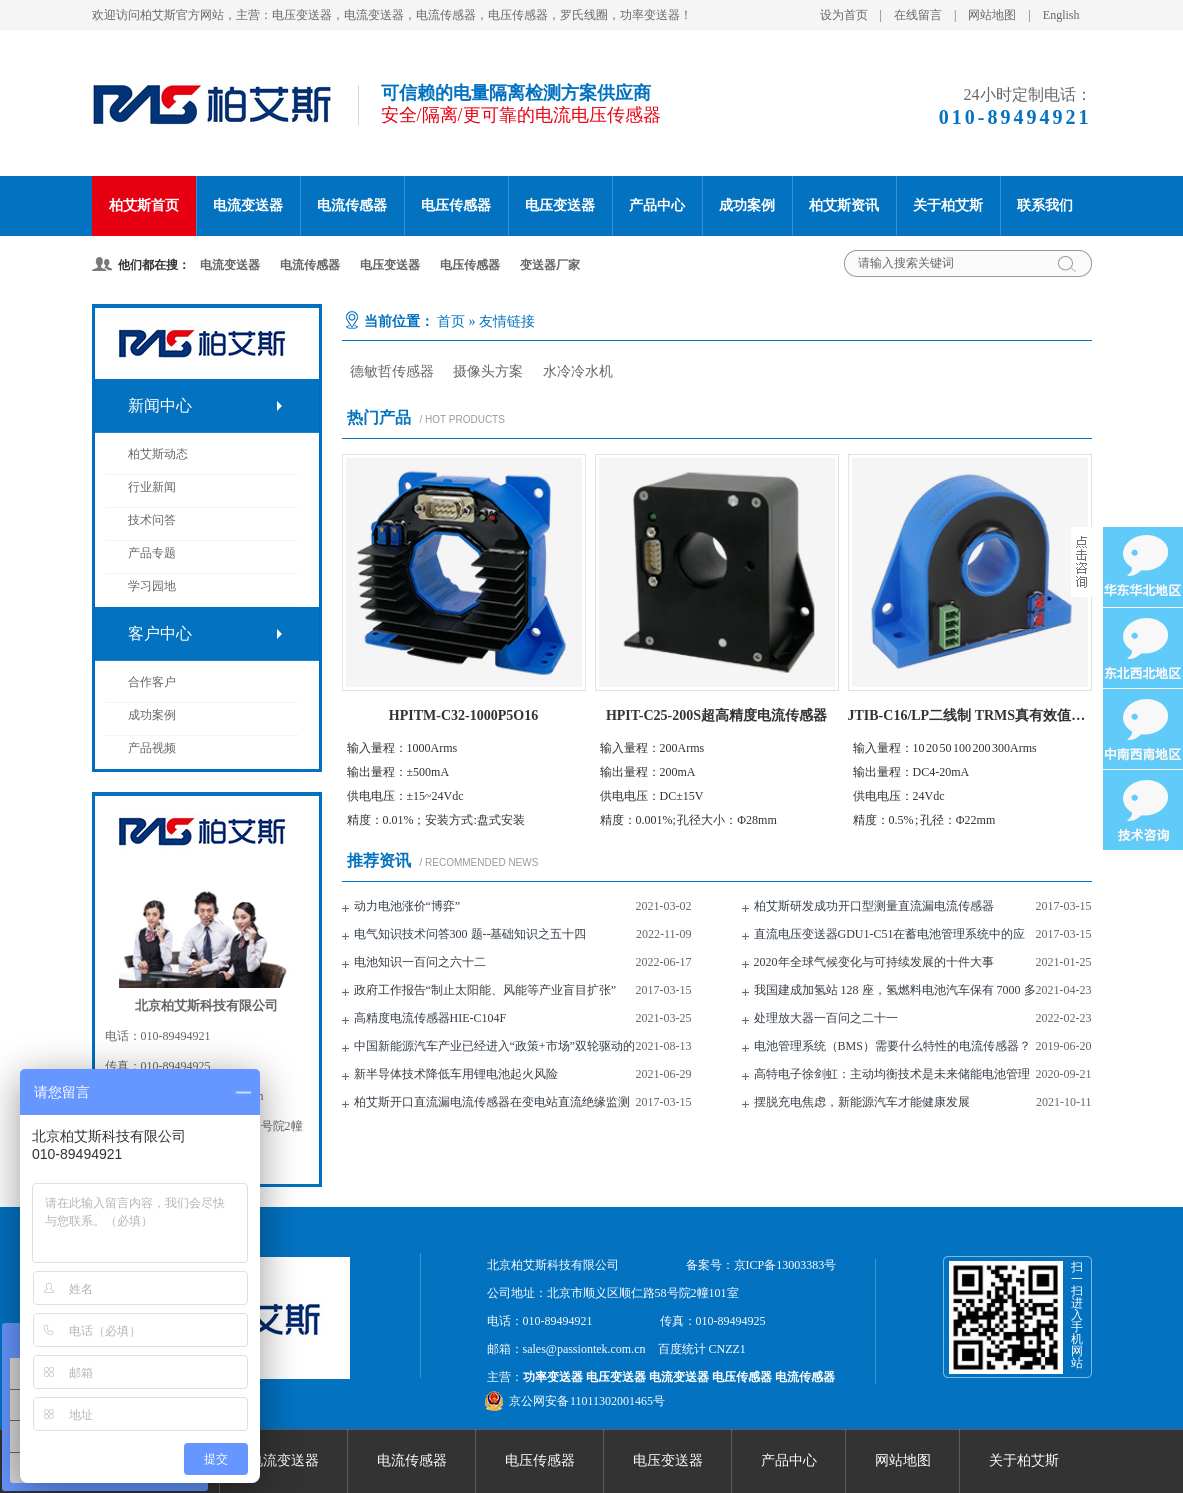  I want to click on 电池知识一百问之六十二, so click(420, 962).